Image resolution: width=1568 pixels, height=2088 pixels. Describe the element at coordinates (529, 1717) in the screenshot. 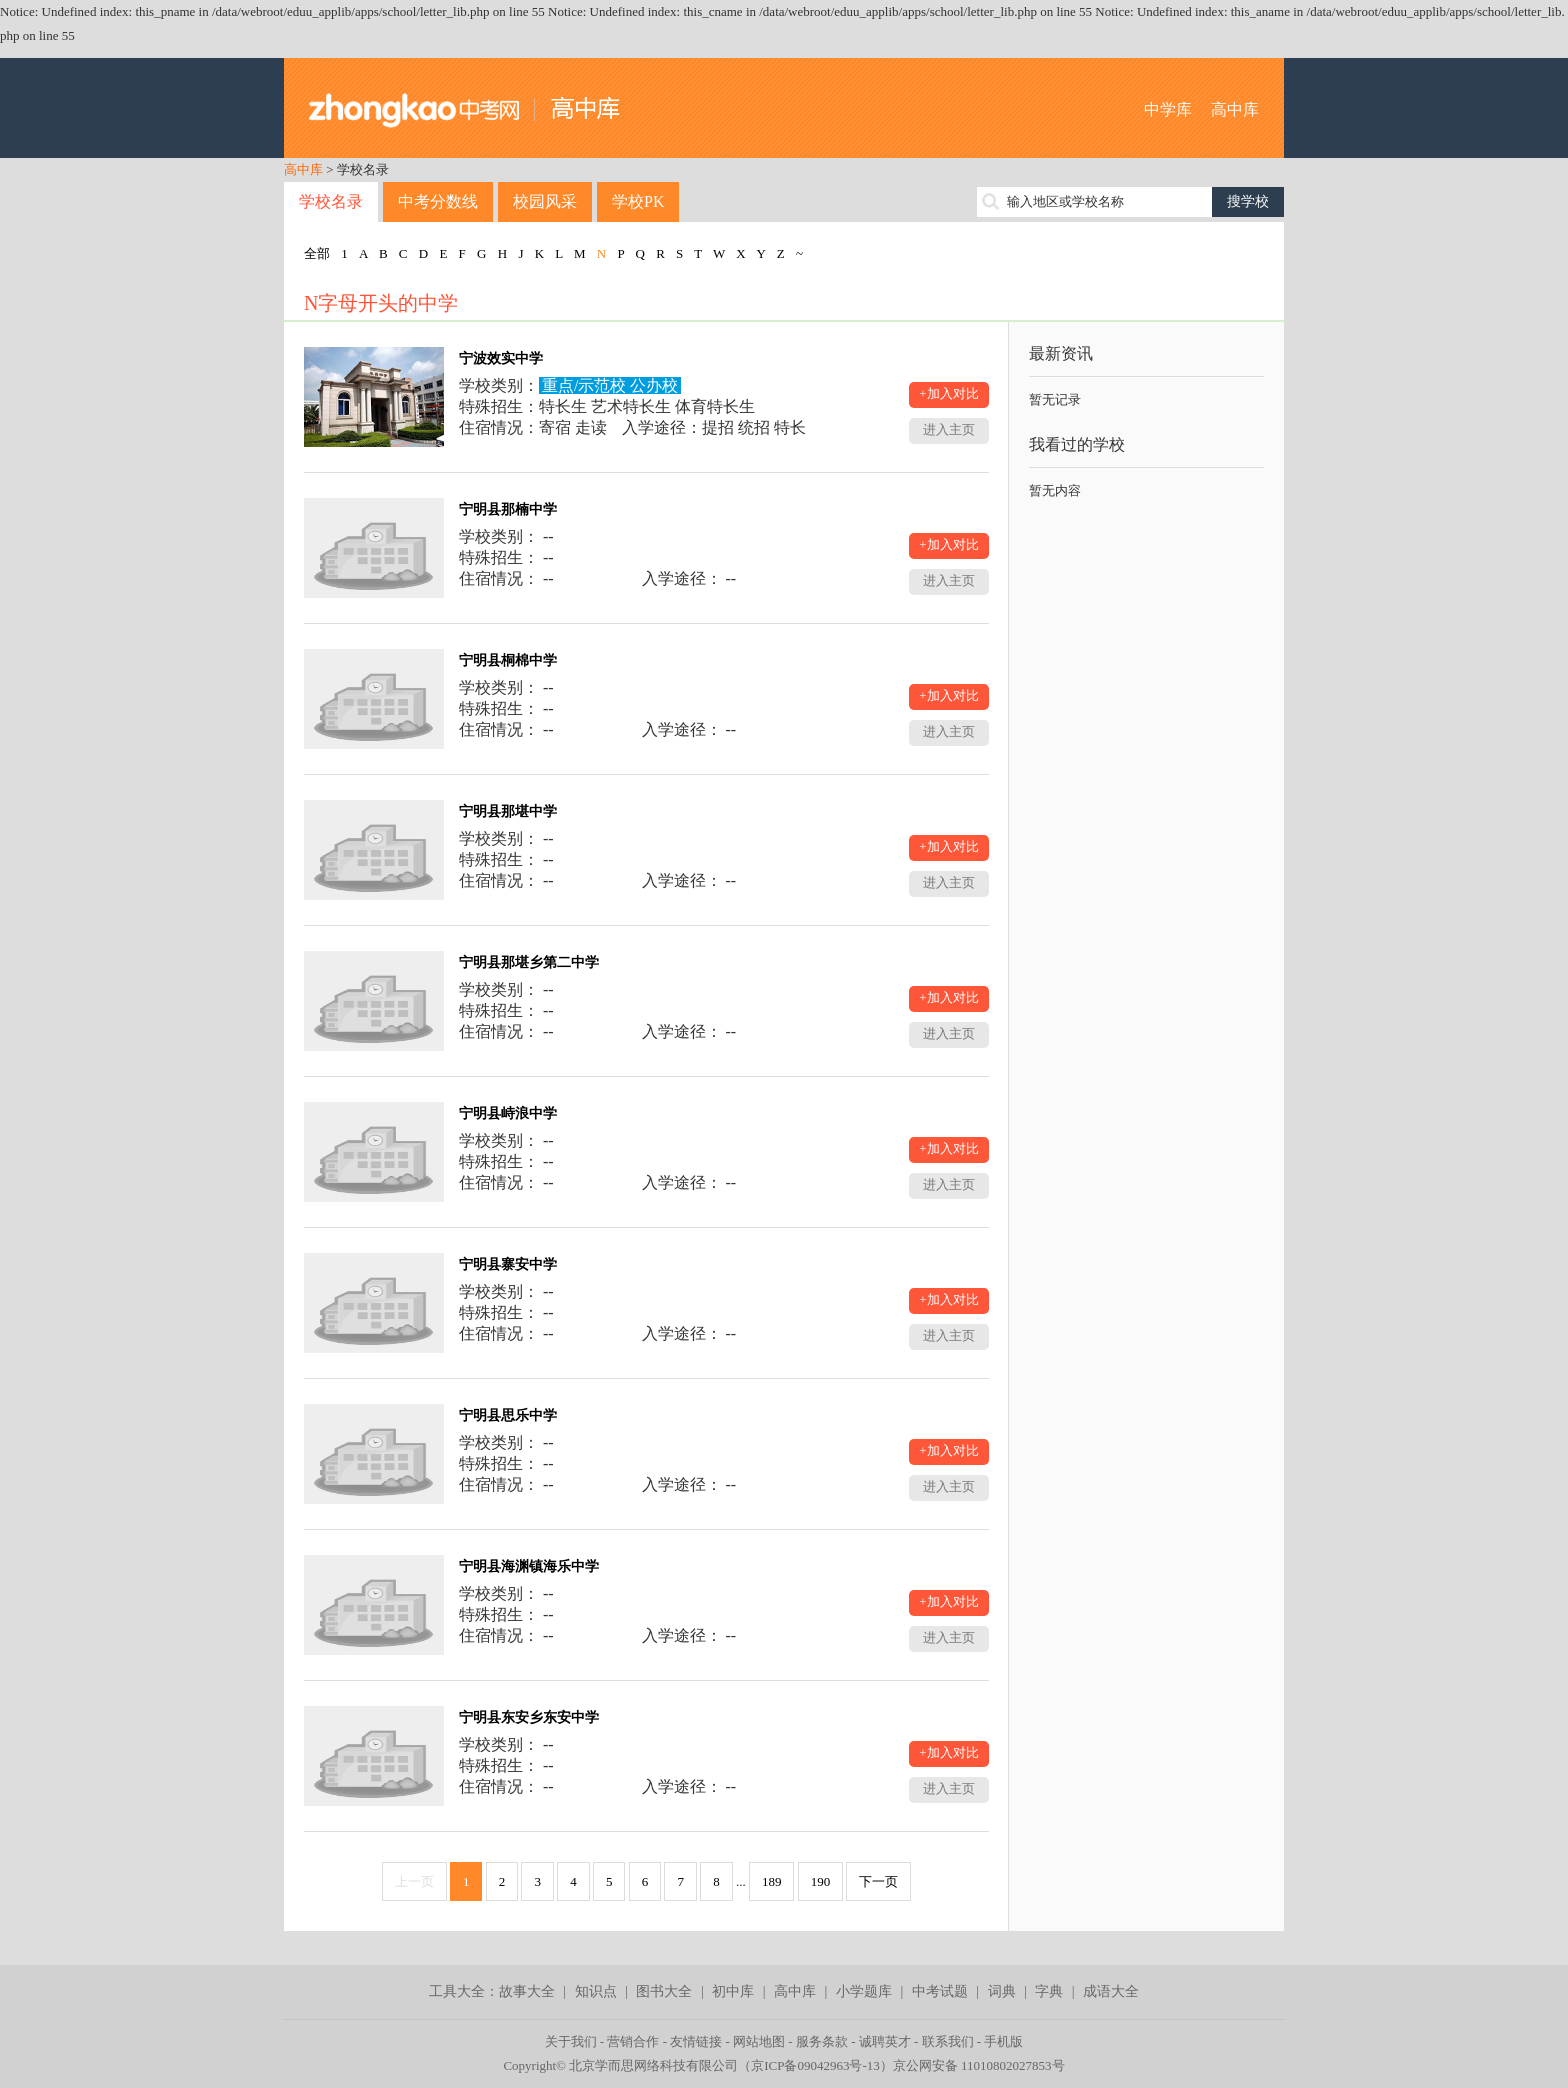

I see `宁明县东安乡东安中学` at that location.